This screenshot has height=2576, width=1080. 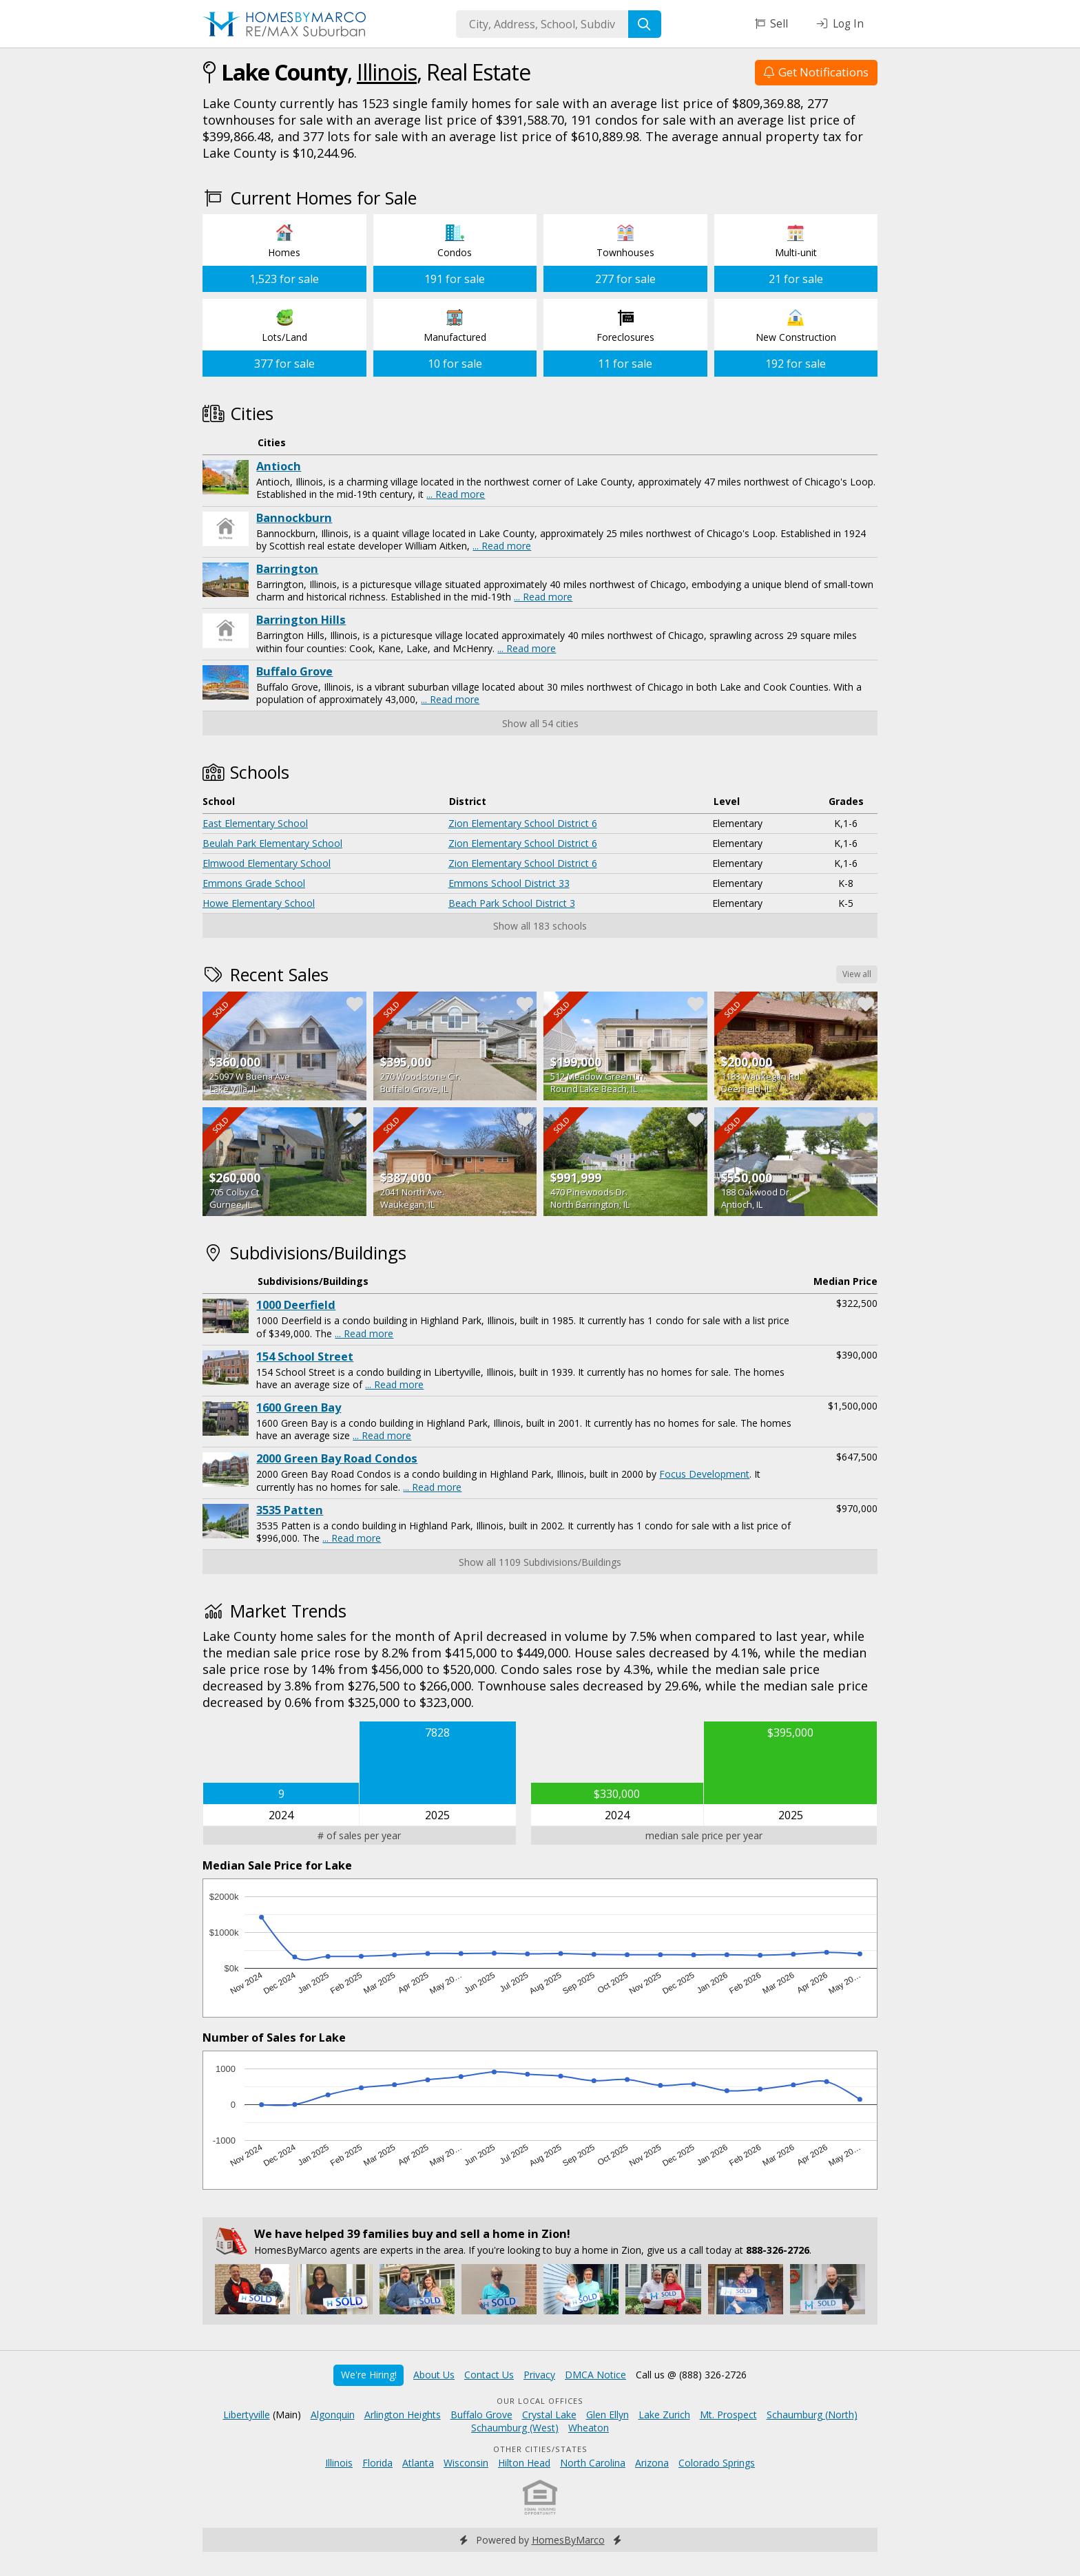 I want to click on Wisconsin, so click(x=466, y=2462).